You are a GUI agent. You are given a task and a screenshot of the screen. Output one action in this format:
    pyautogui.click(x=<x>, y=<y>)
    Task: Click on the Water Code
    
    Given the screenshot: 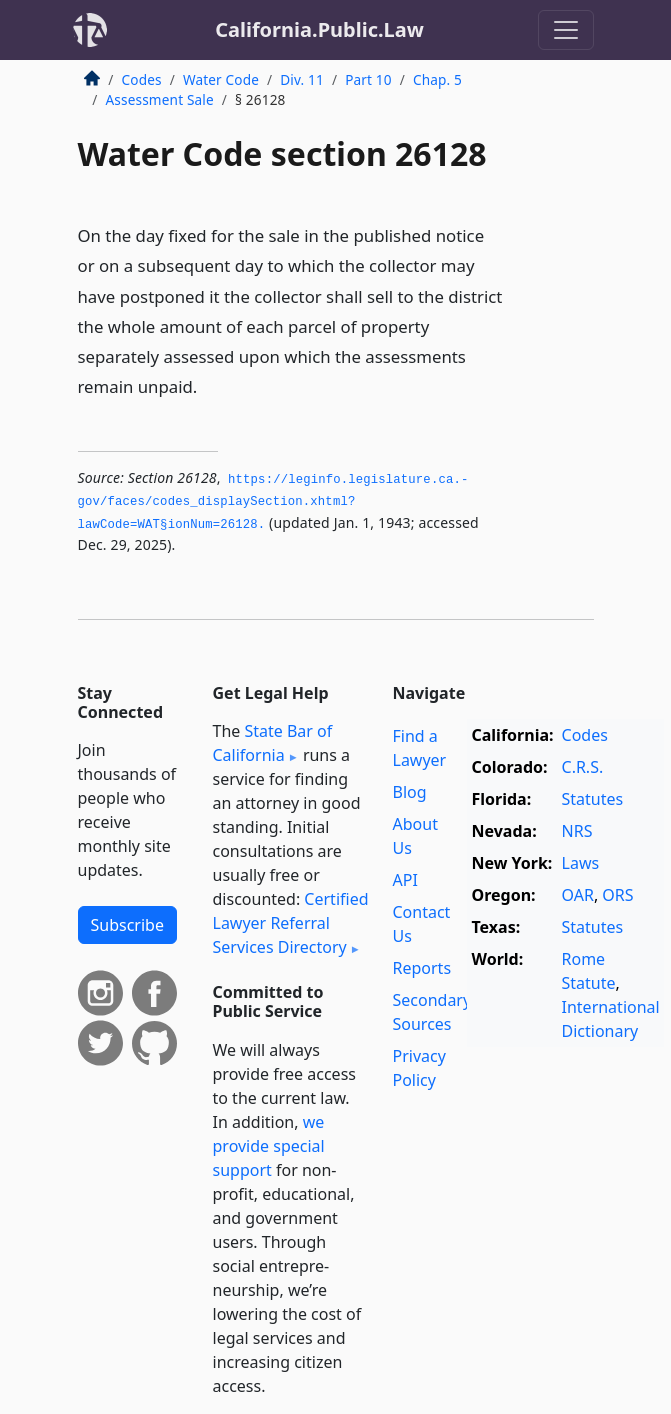 What is the action you would take?
    pyautogui.click(x=221, y=79)
    